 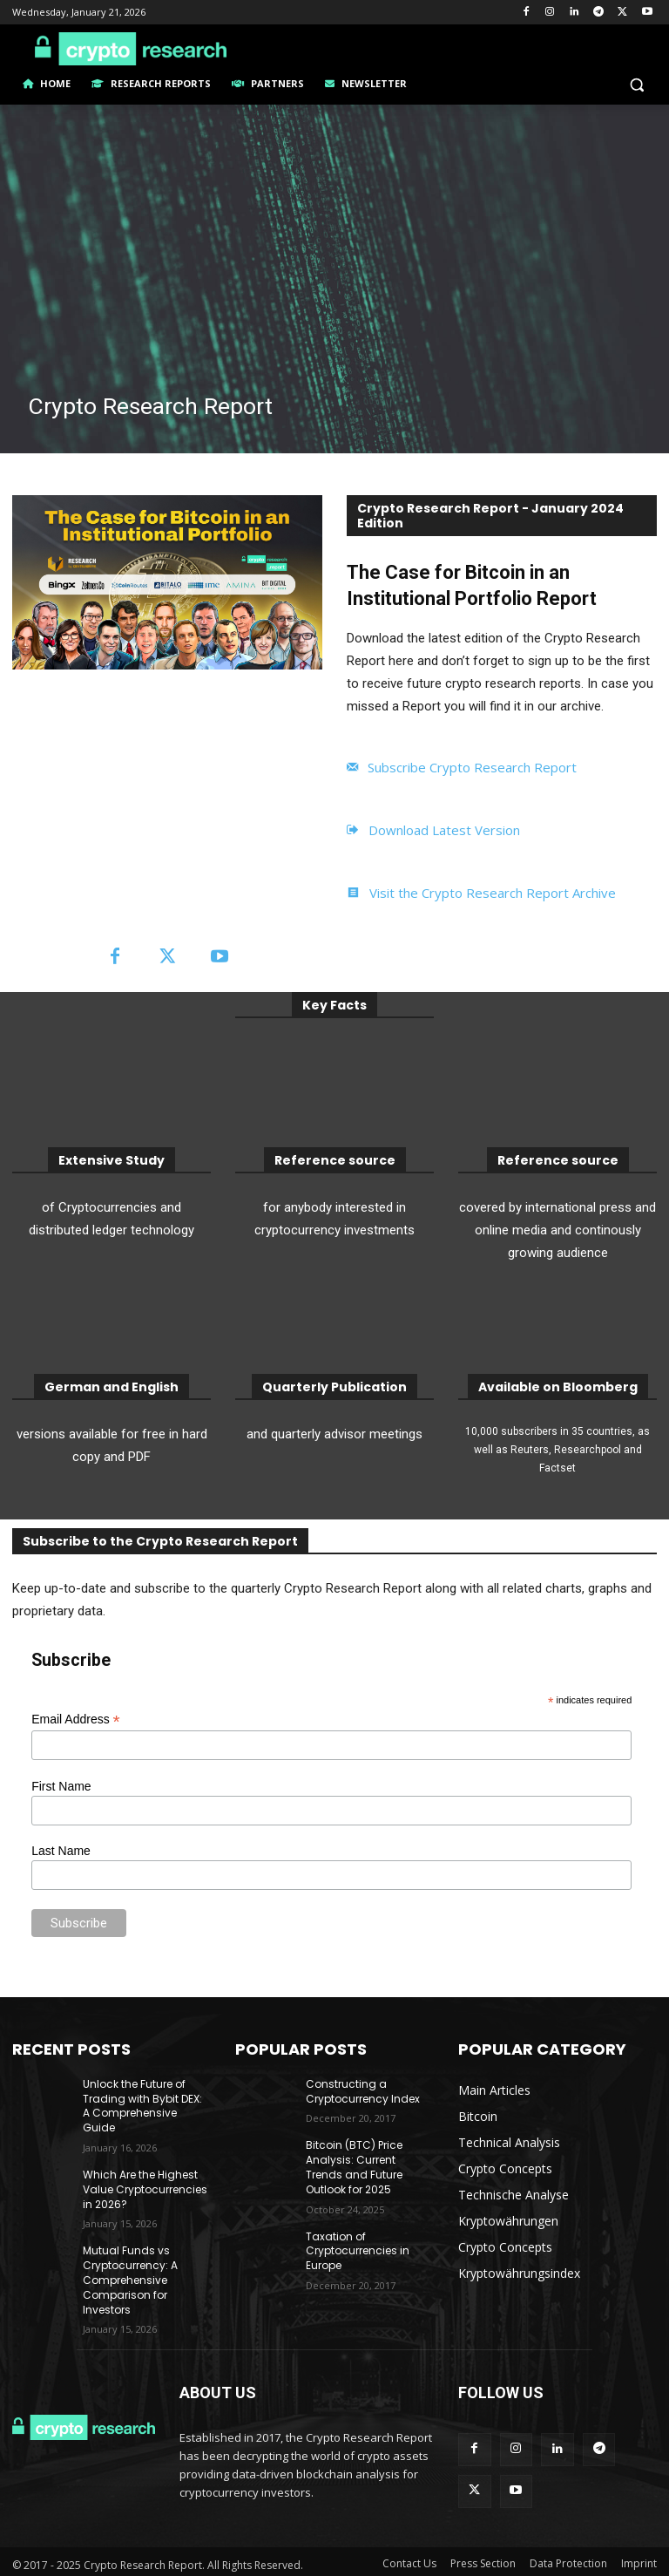 What do you see at coordinates (363, 2091) in the screenshot?
I see `Constructing a Cryptocurrency Index` at bounding box center [363, 2091].